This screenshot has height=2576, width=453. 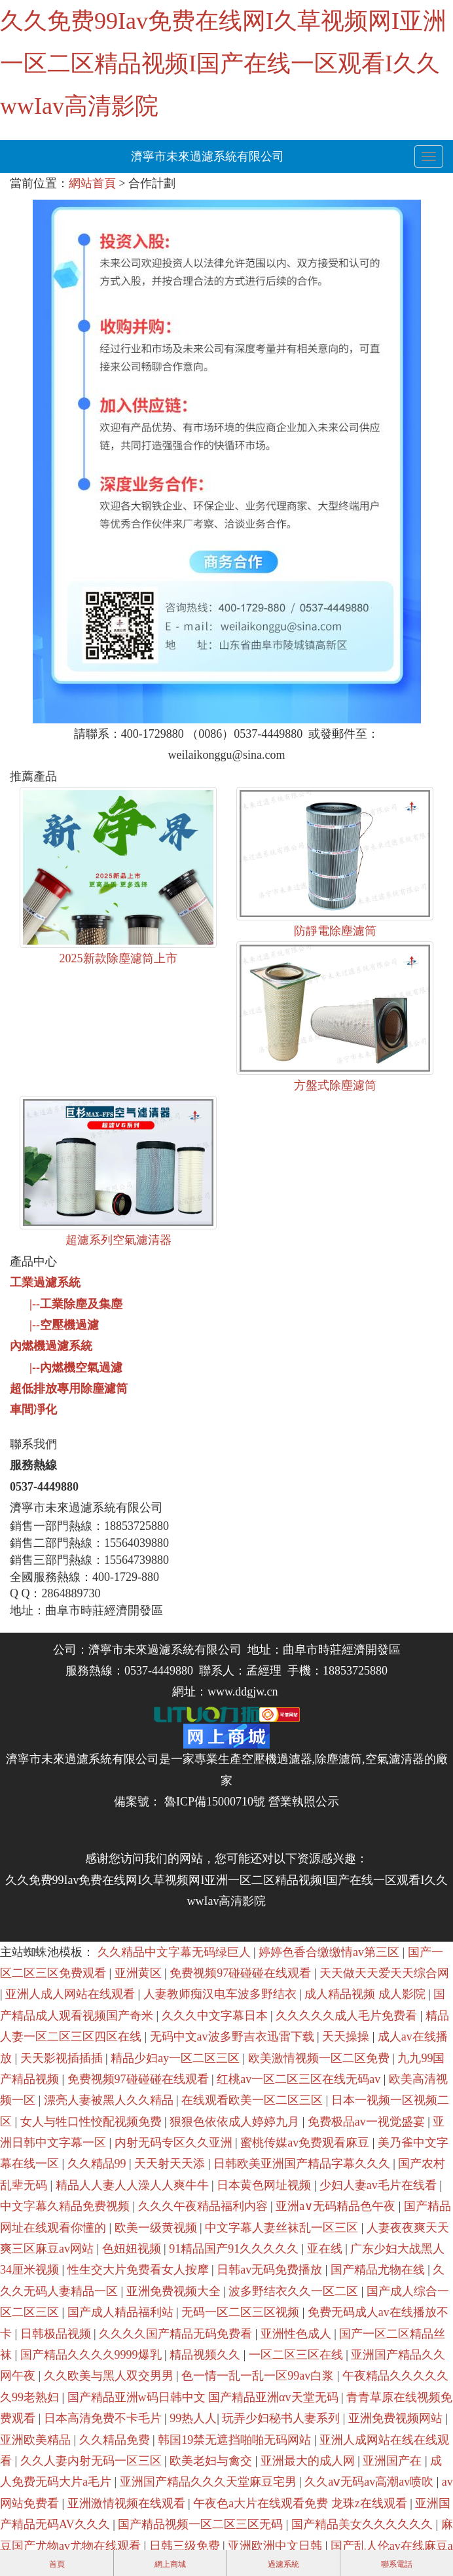 What do you see at coordinates (128, 2503) in the screenshot?
I see `亚洲激情视频在线观看` at bounding box center [128, 2503].